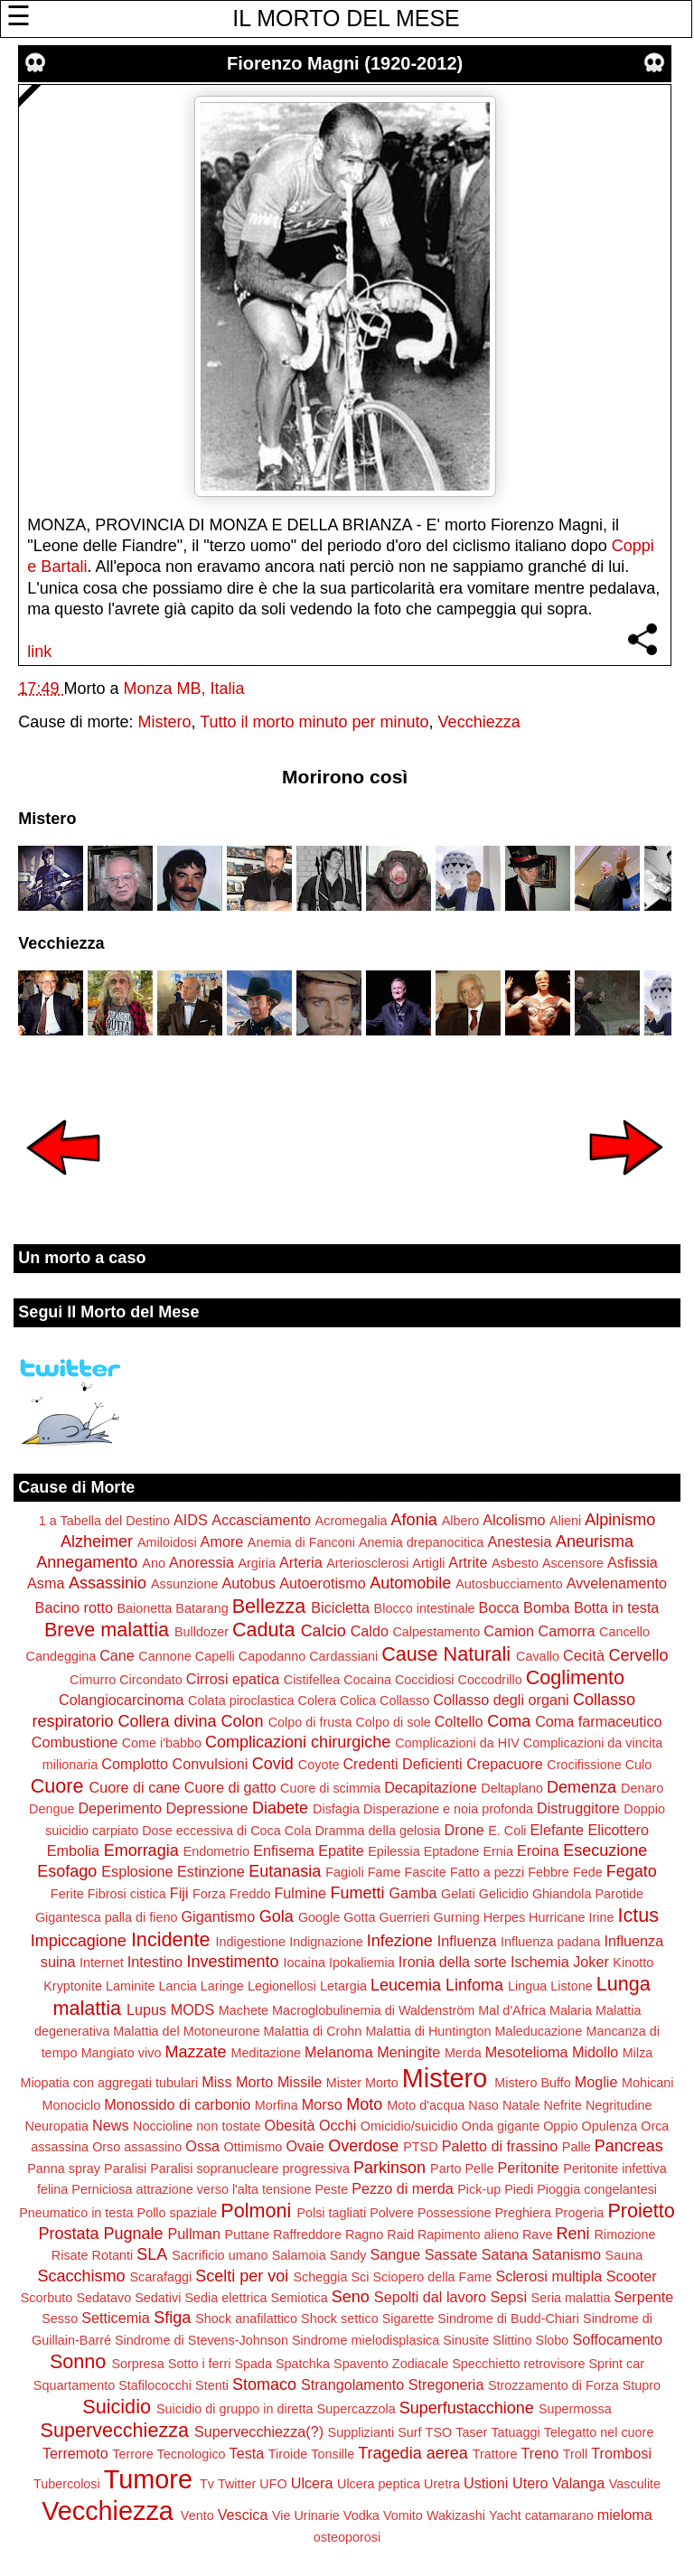 The height and width of the screenshot is (2576, 694). I want to click on Decapitazione, so click(430, 1787).